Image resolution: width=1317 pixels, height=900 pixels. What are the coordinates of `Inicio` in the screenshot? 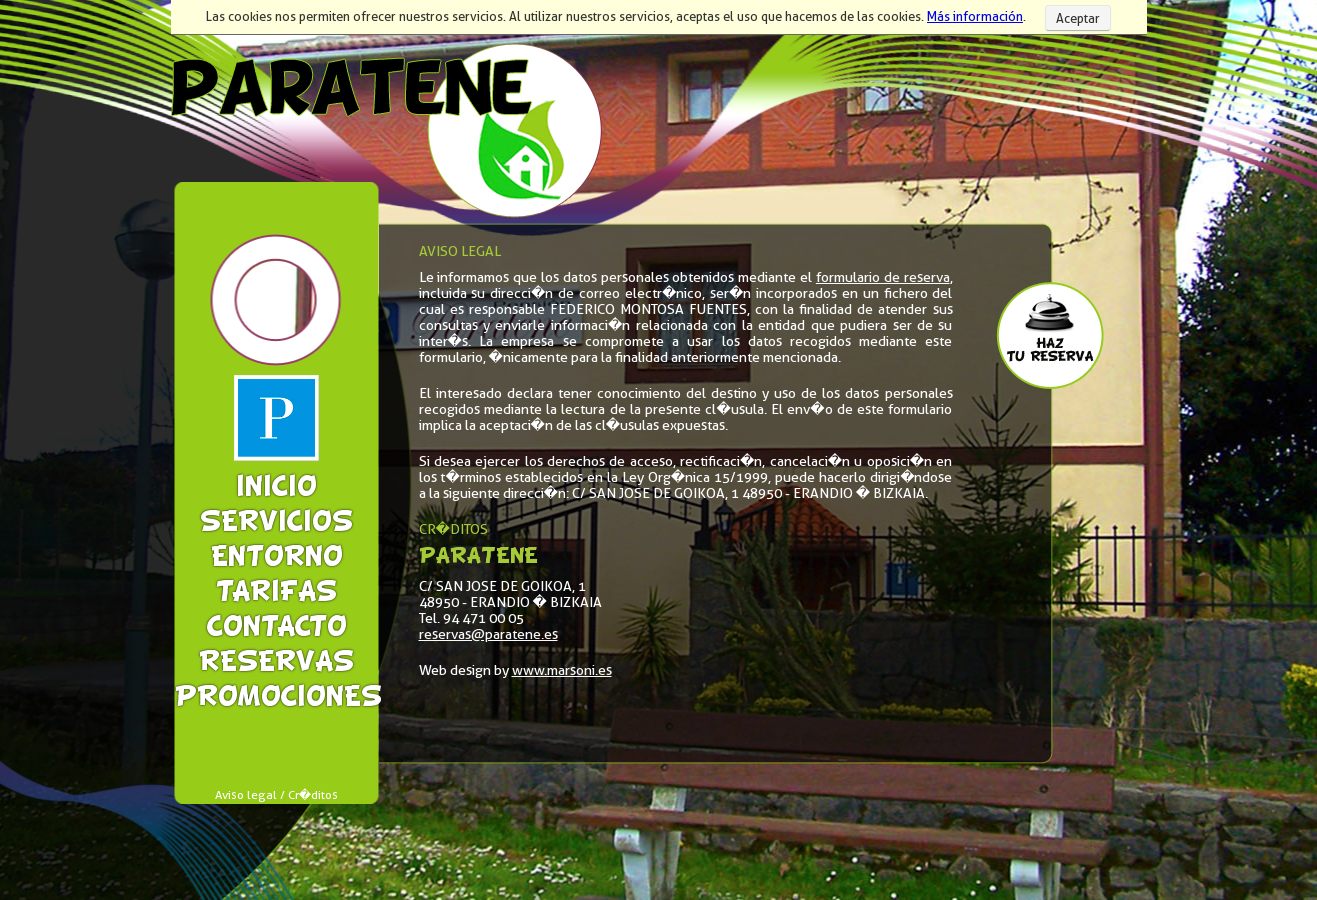 It's located at (276, 488).